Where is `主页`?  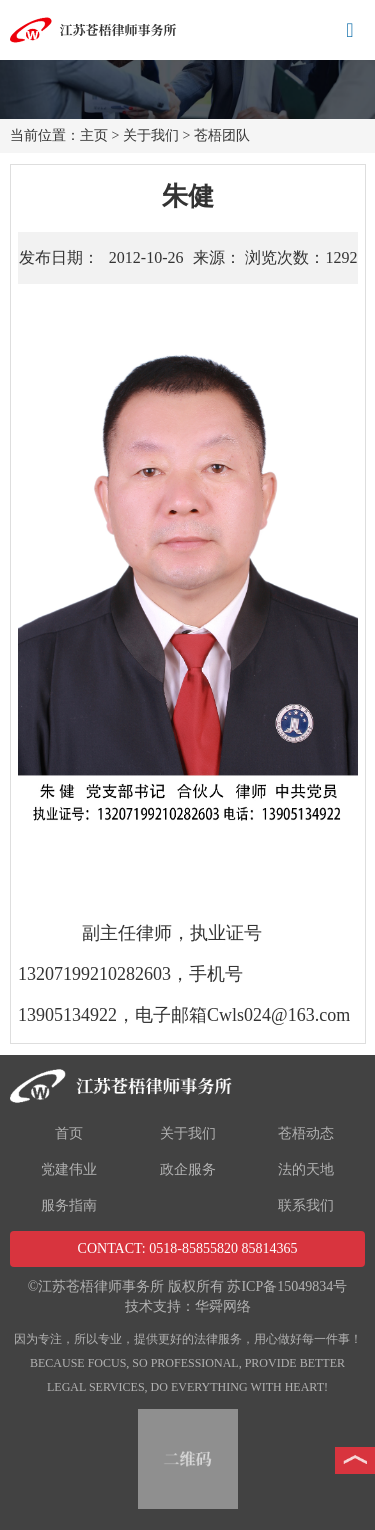 主页 is located at coordinates (94, 135).